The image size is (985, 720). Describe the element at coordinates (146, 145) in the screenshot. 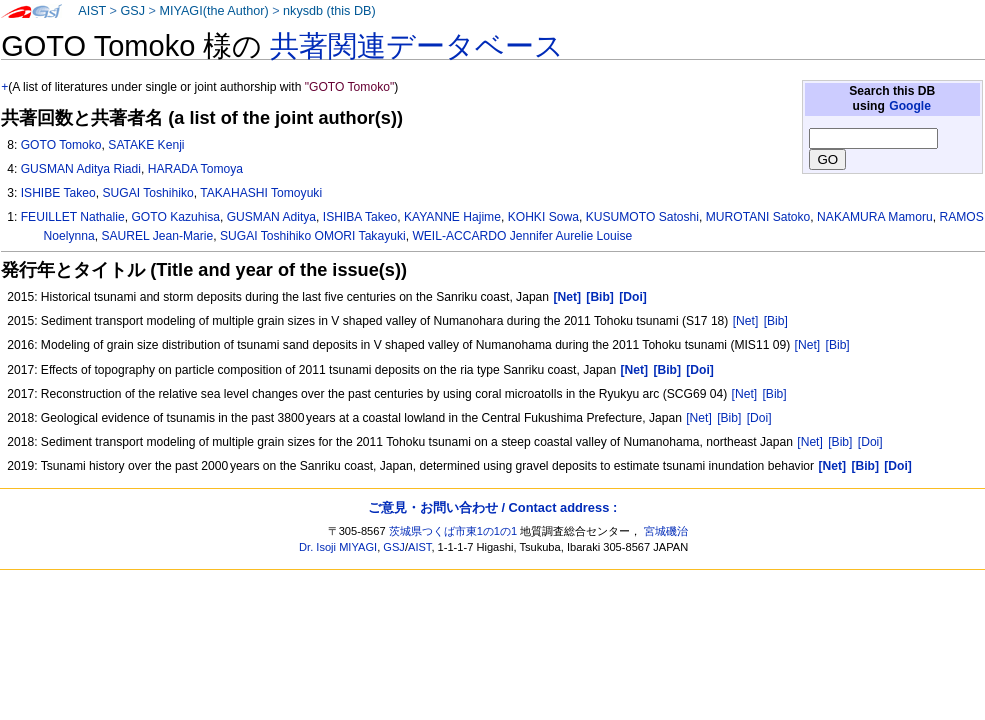

I see `SATAKE Kenji` at that location.